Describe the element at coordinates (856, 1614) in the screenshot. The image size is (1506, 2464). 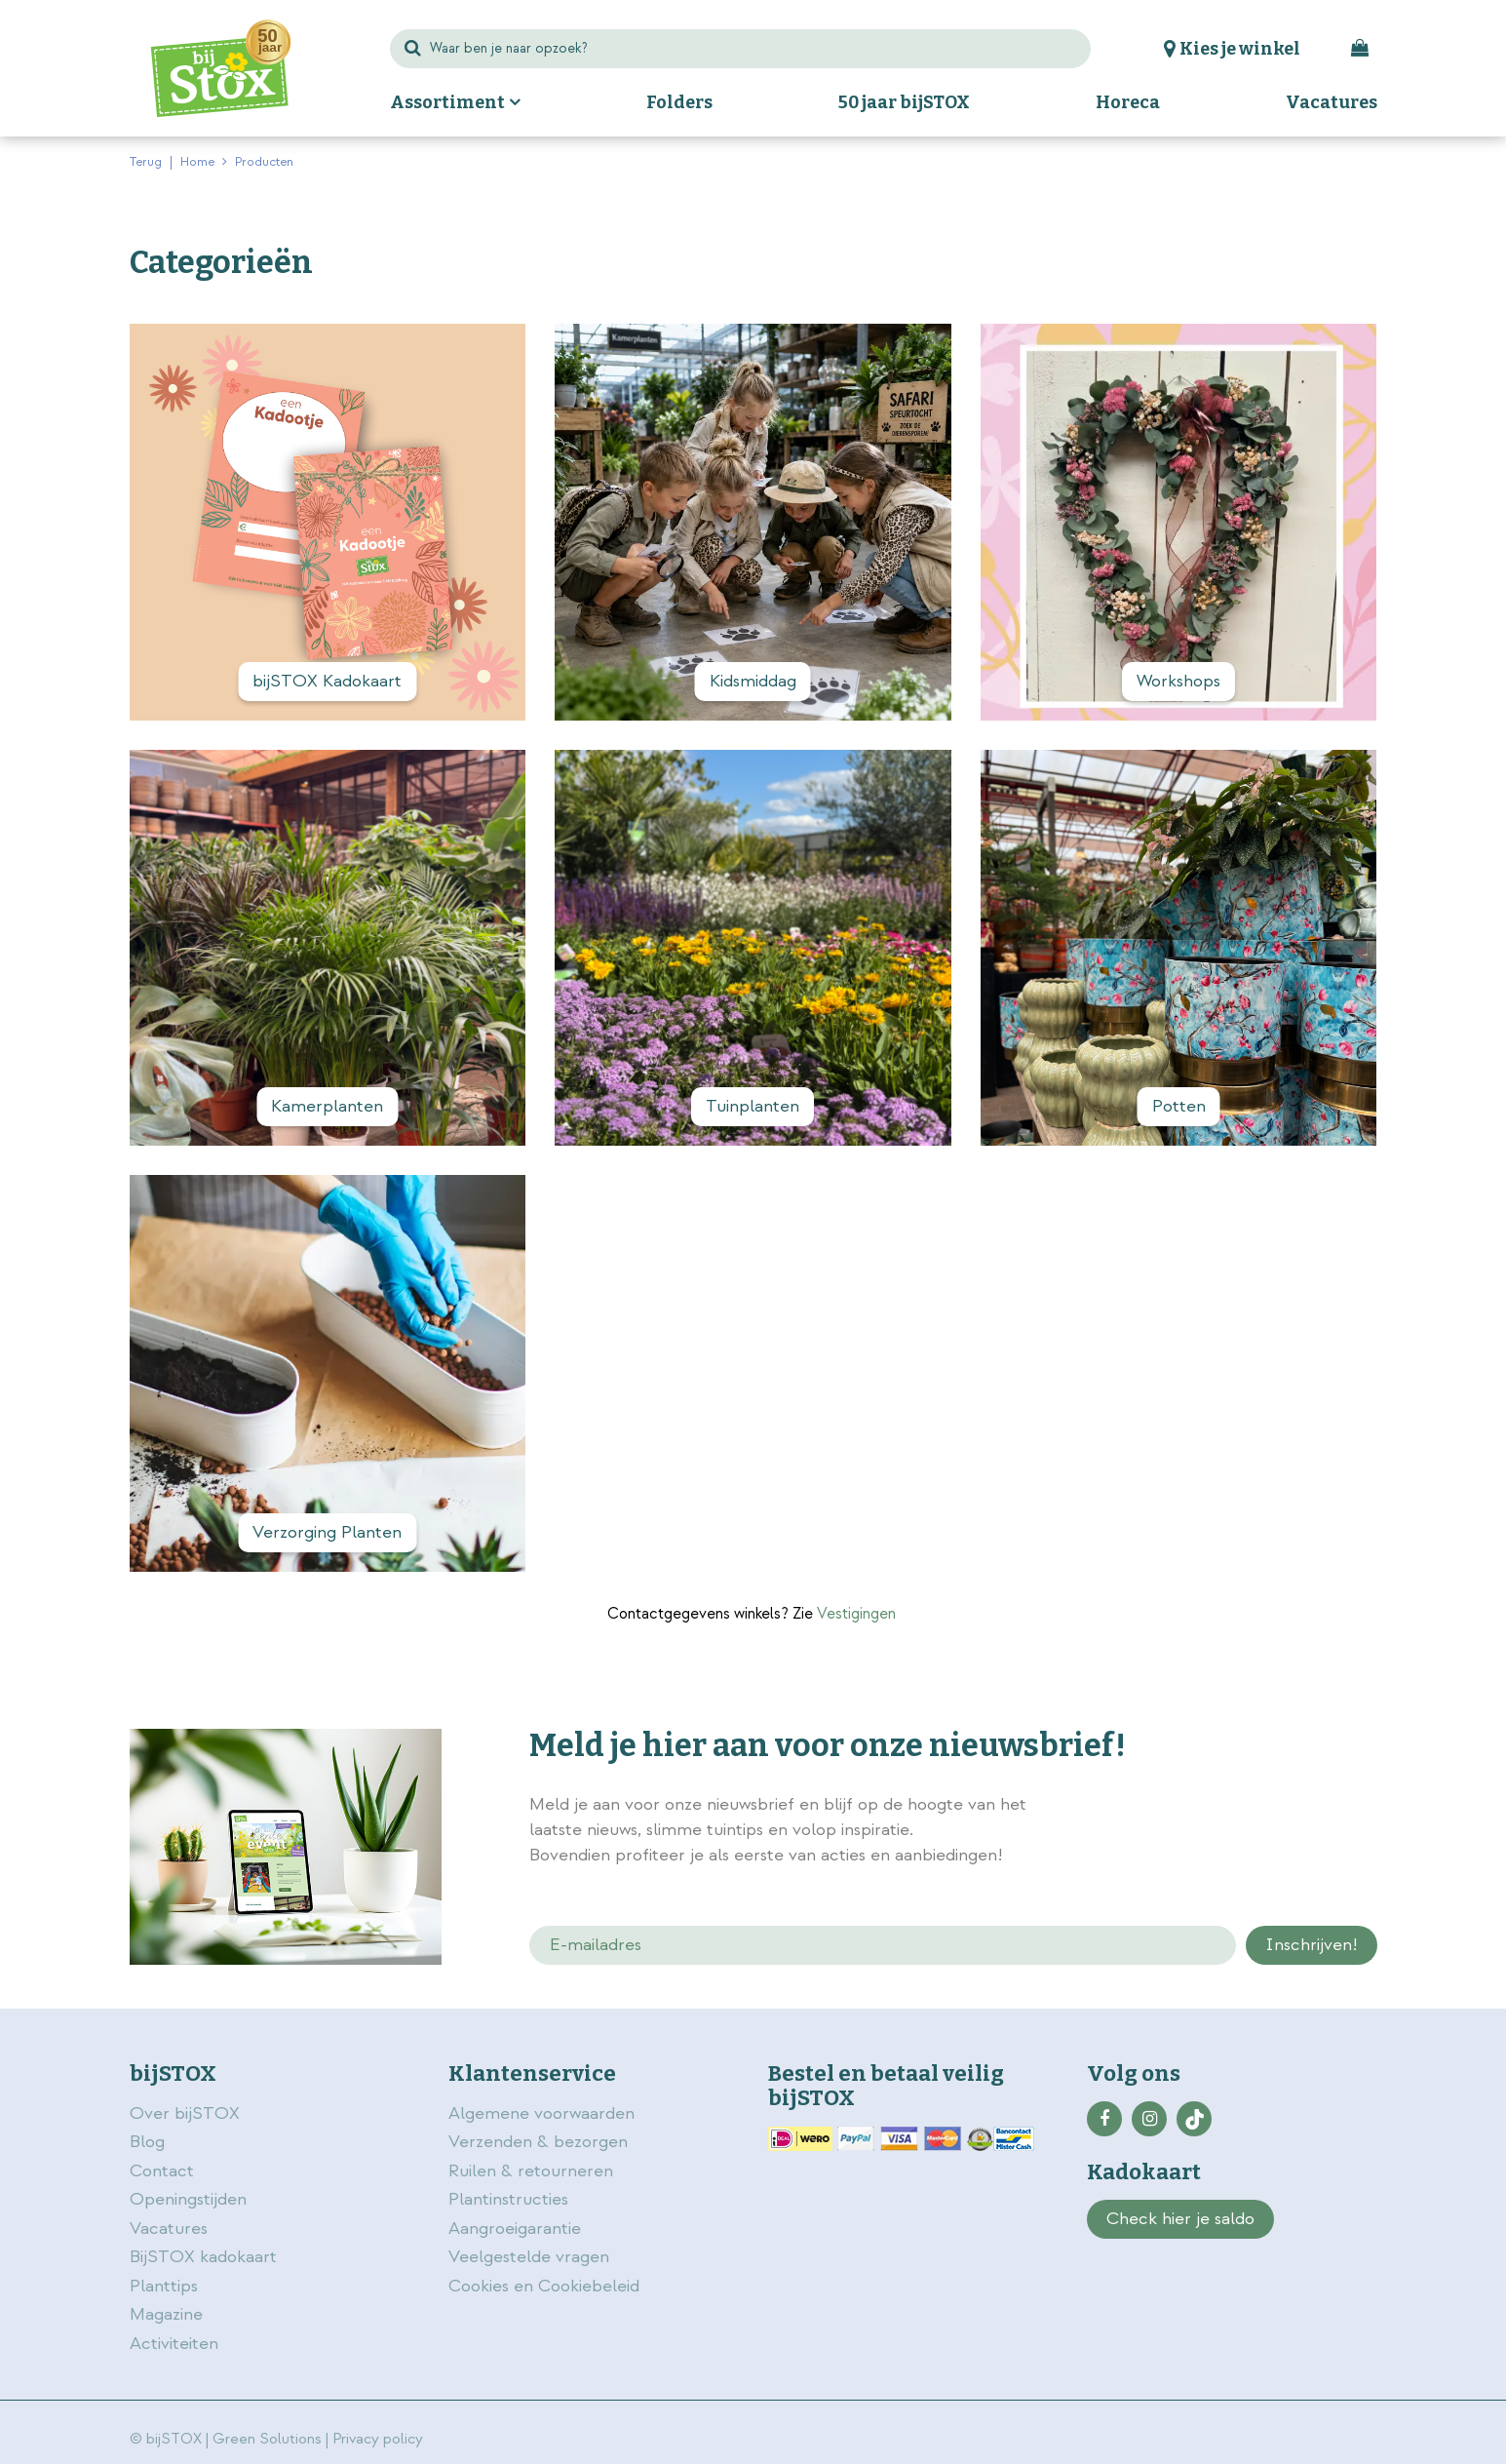
I see `Vestigingen` at that location.